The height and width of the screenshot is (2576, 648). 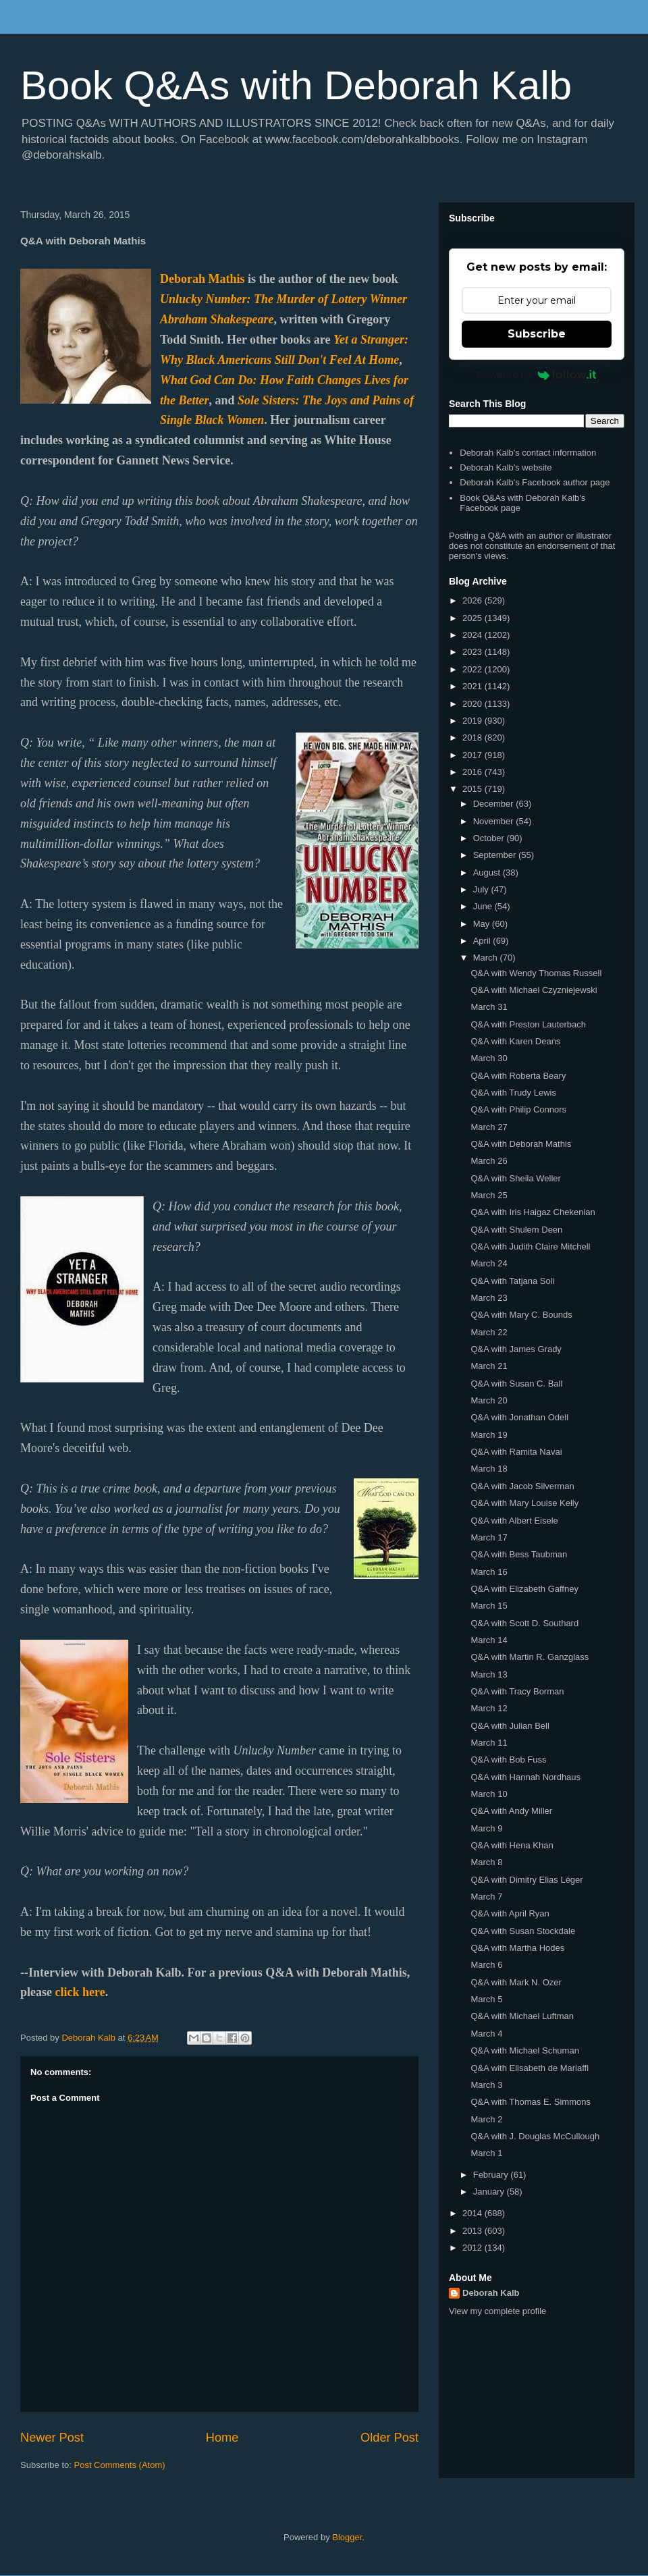 I want to click on August, so click(x=488, y=872).